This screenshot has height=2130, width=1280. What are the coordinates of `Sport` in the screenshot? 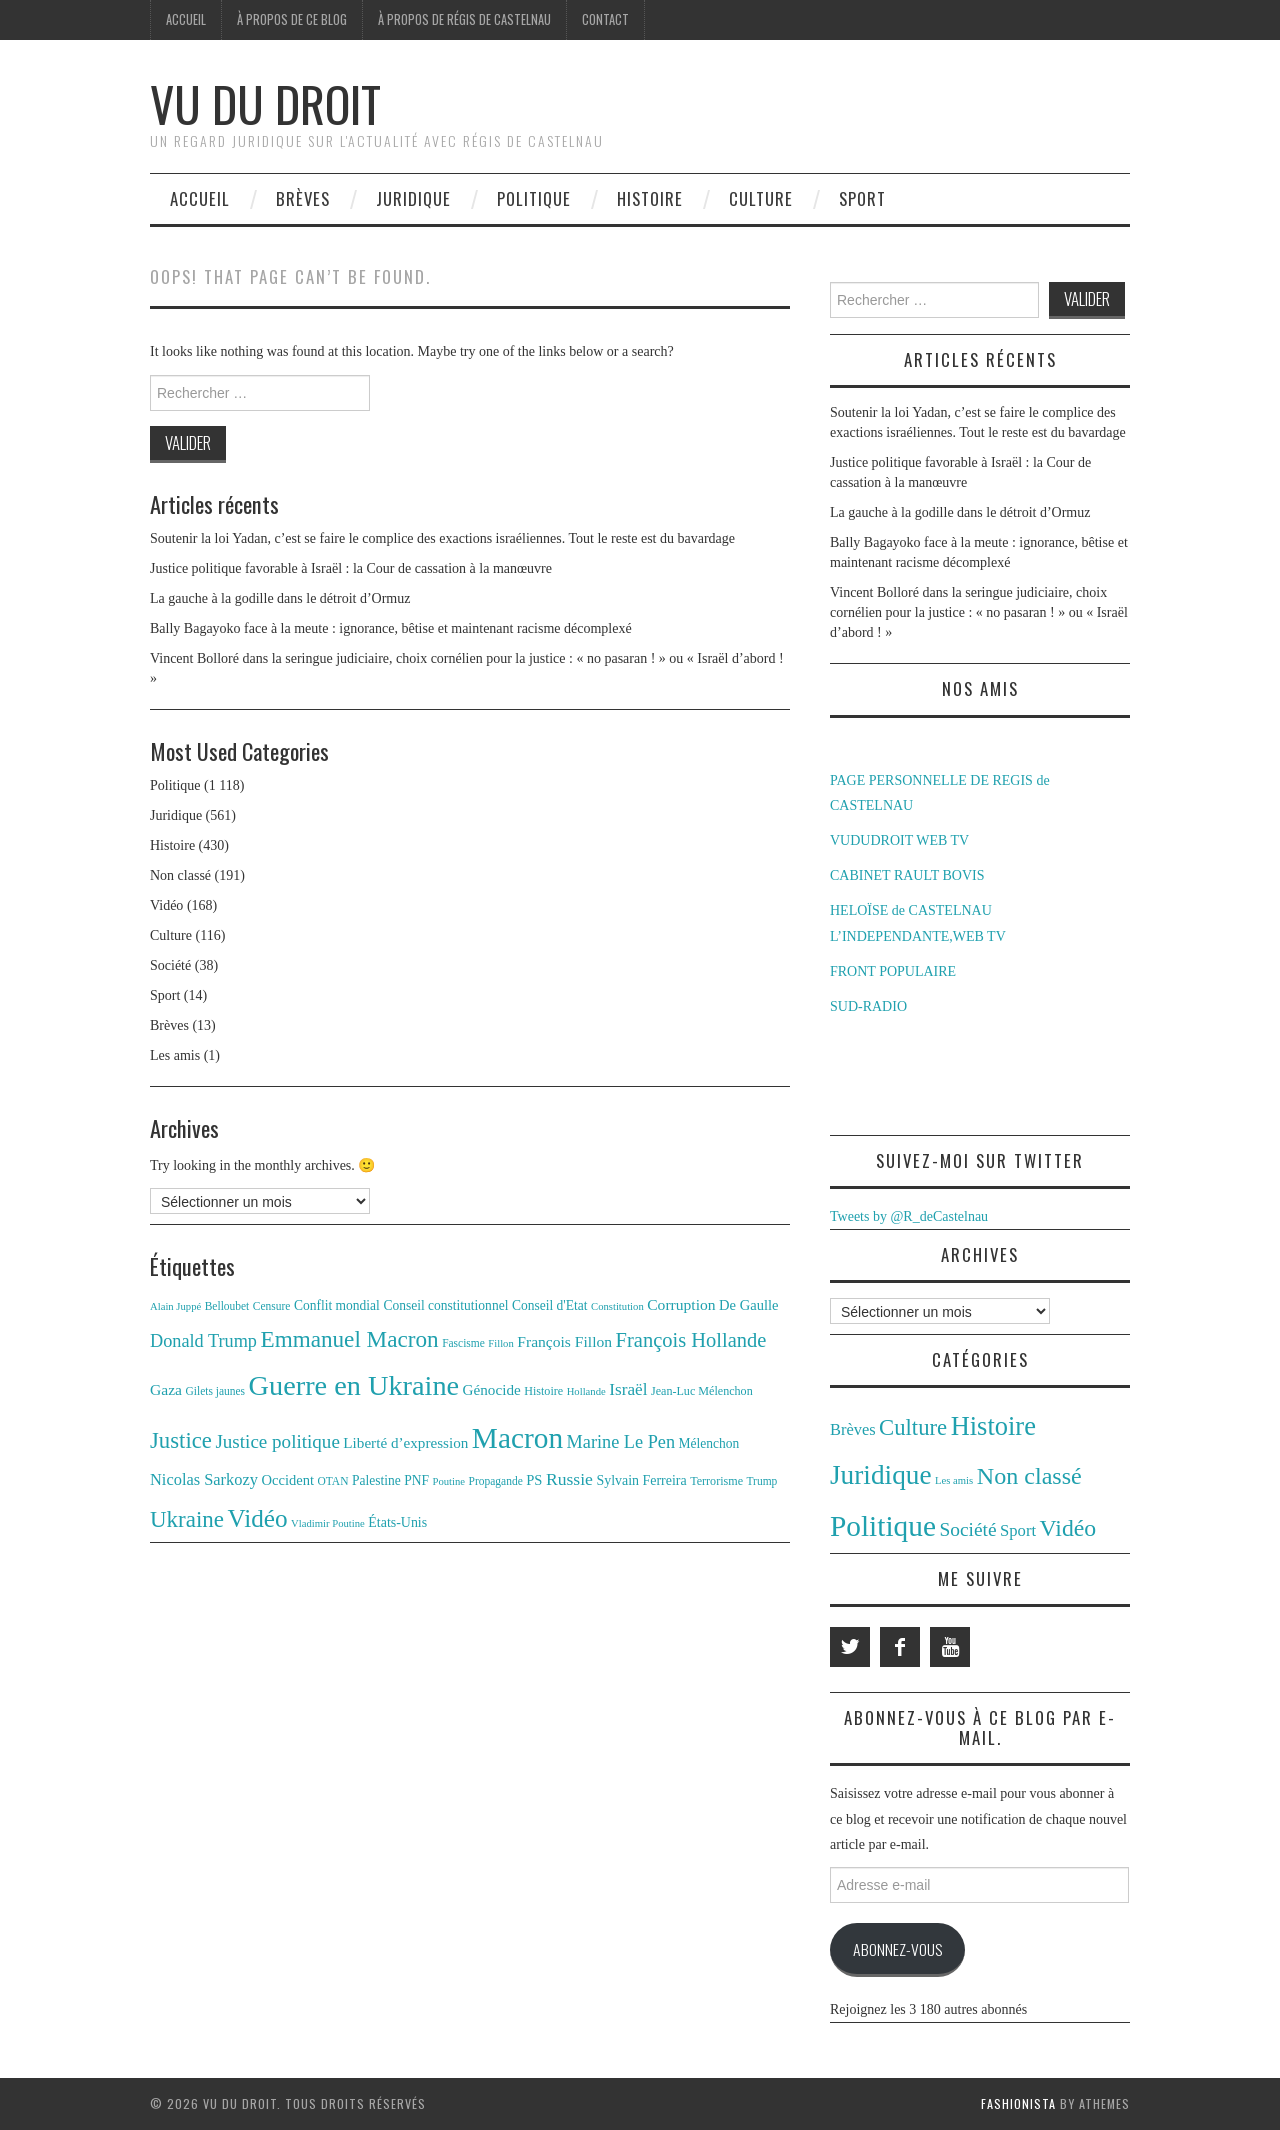 It's located at (862, 198).